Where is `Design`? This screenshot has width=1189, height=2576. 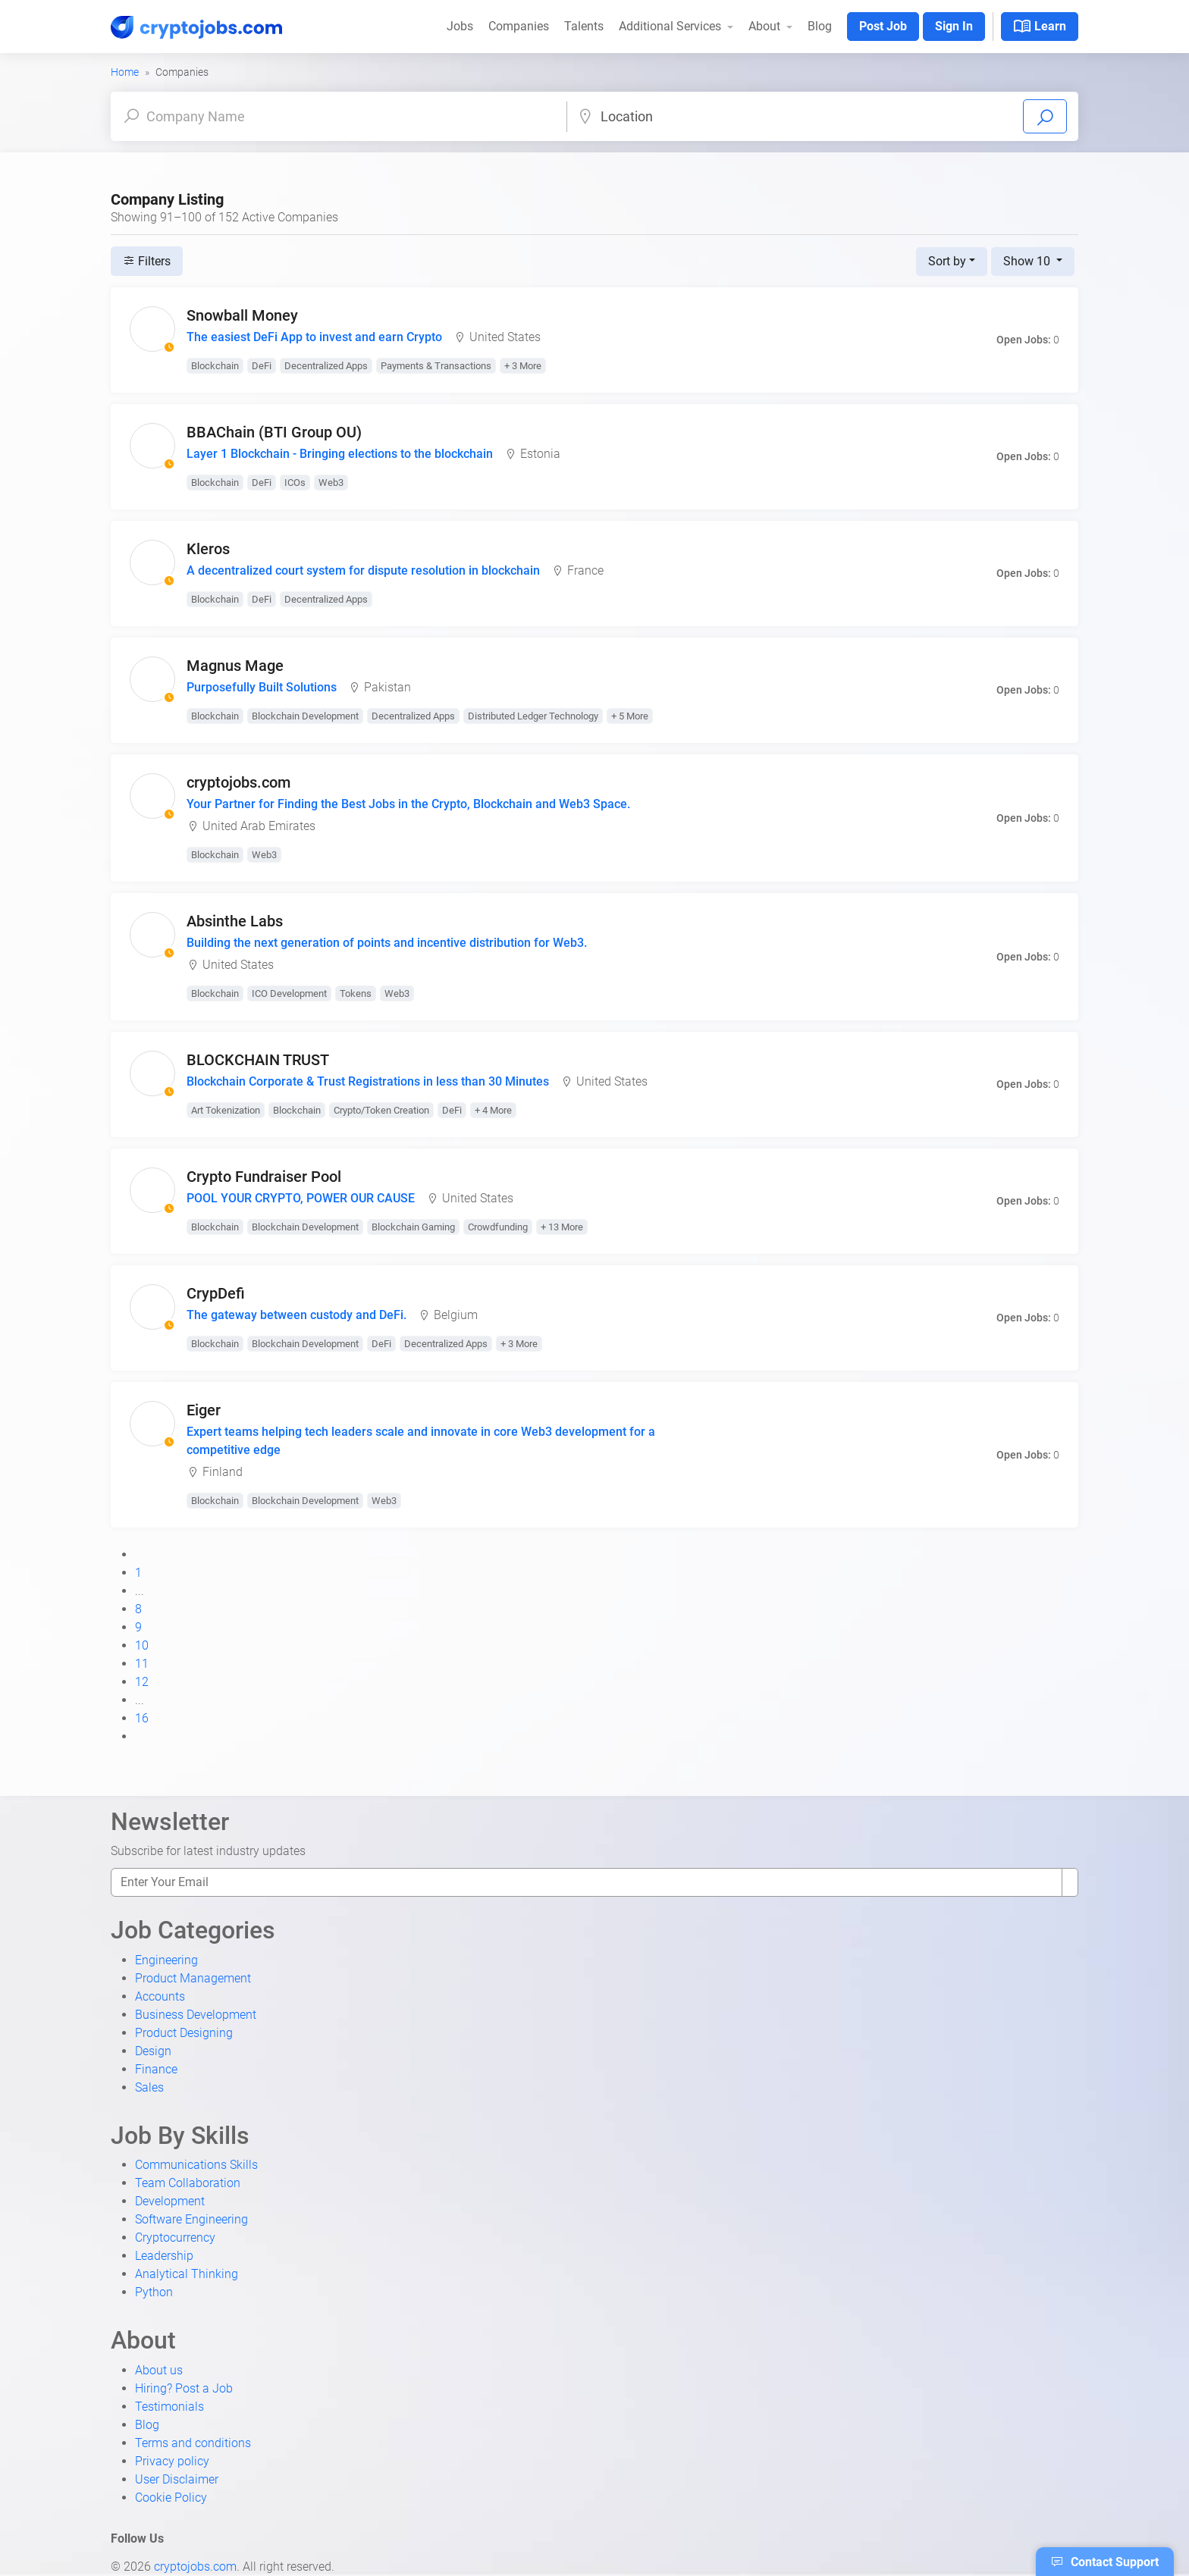 Design is located at coordinates (153, 2051).